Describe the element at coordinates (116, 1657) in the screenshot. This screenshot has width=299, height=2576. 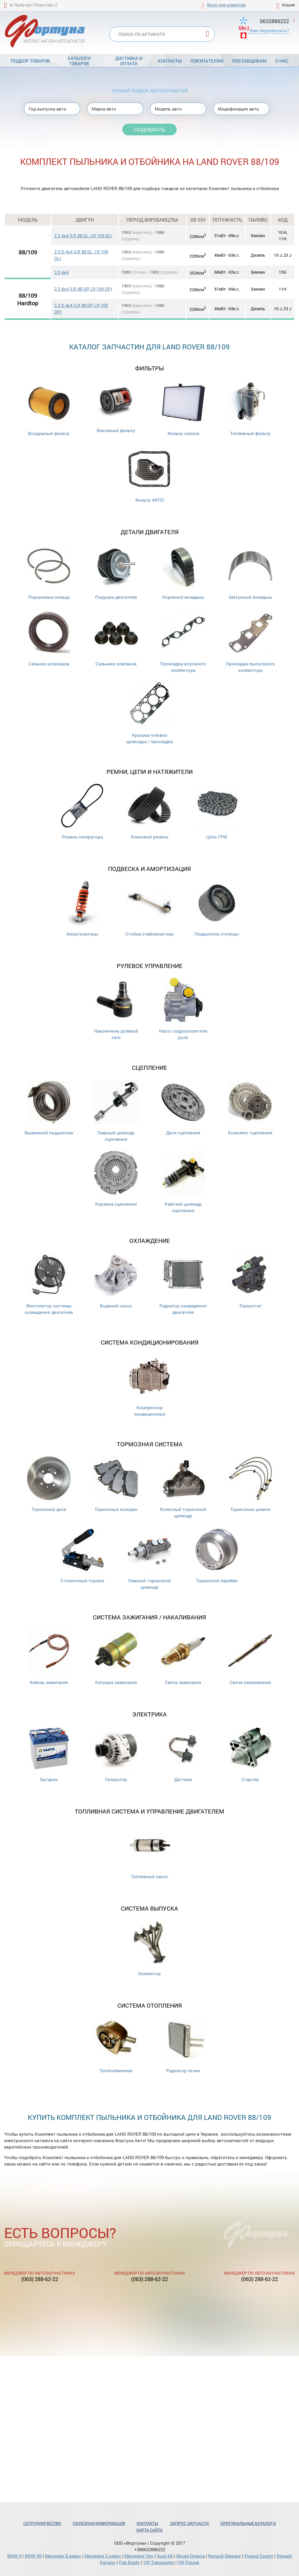
I see `Катушка зажигания` at that location.